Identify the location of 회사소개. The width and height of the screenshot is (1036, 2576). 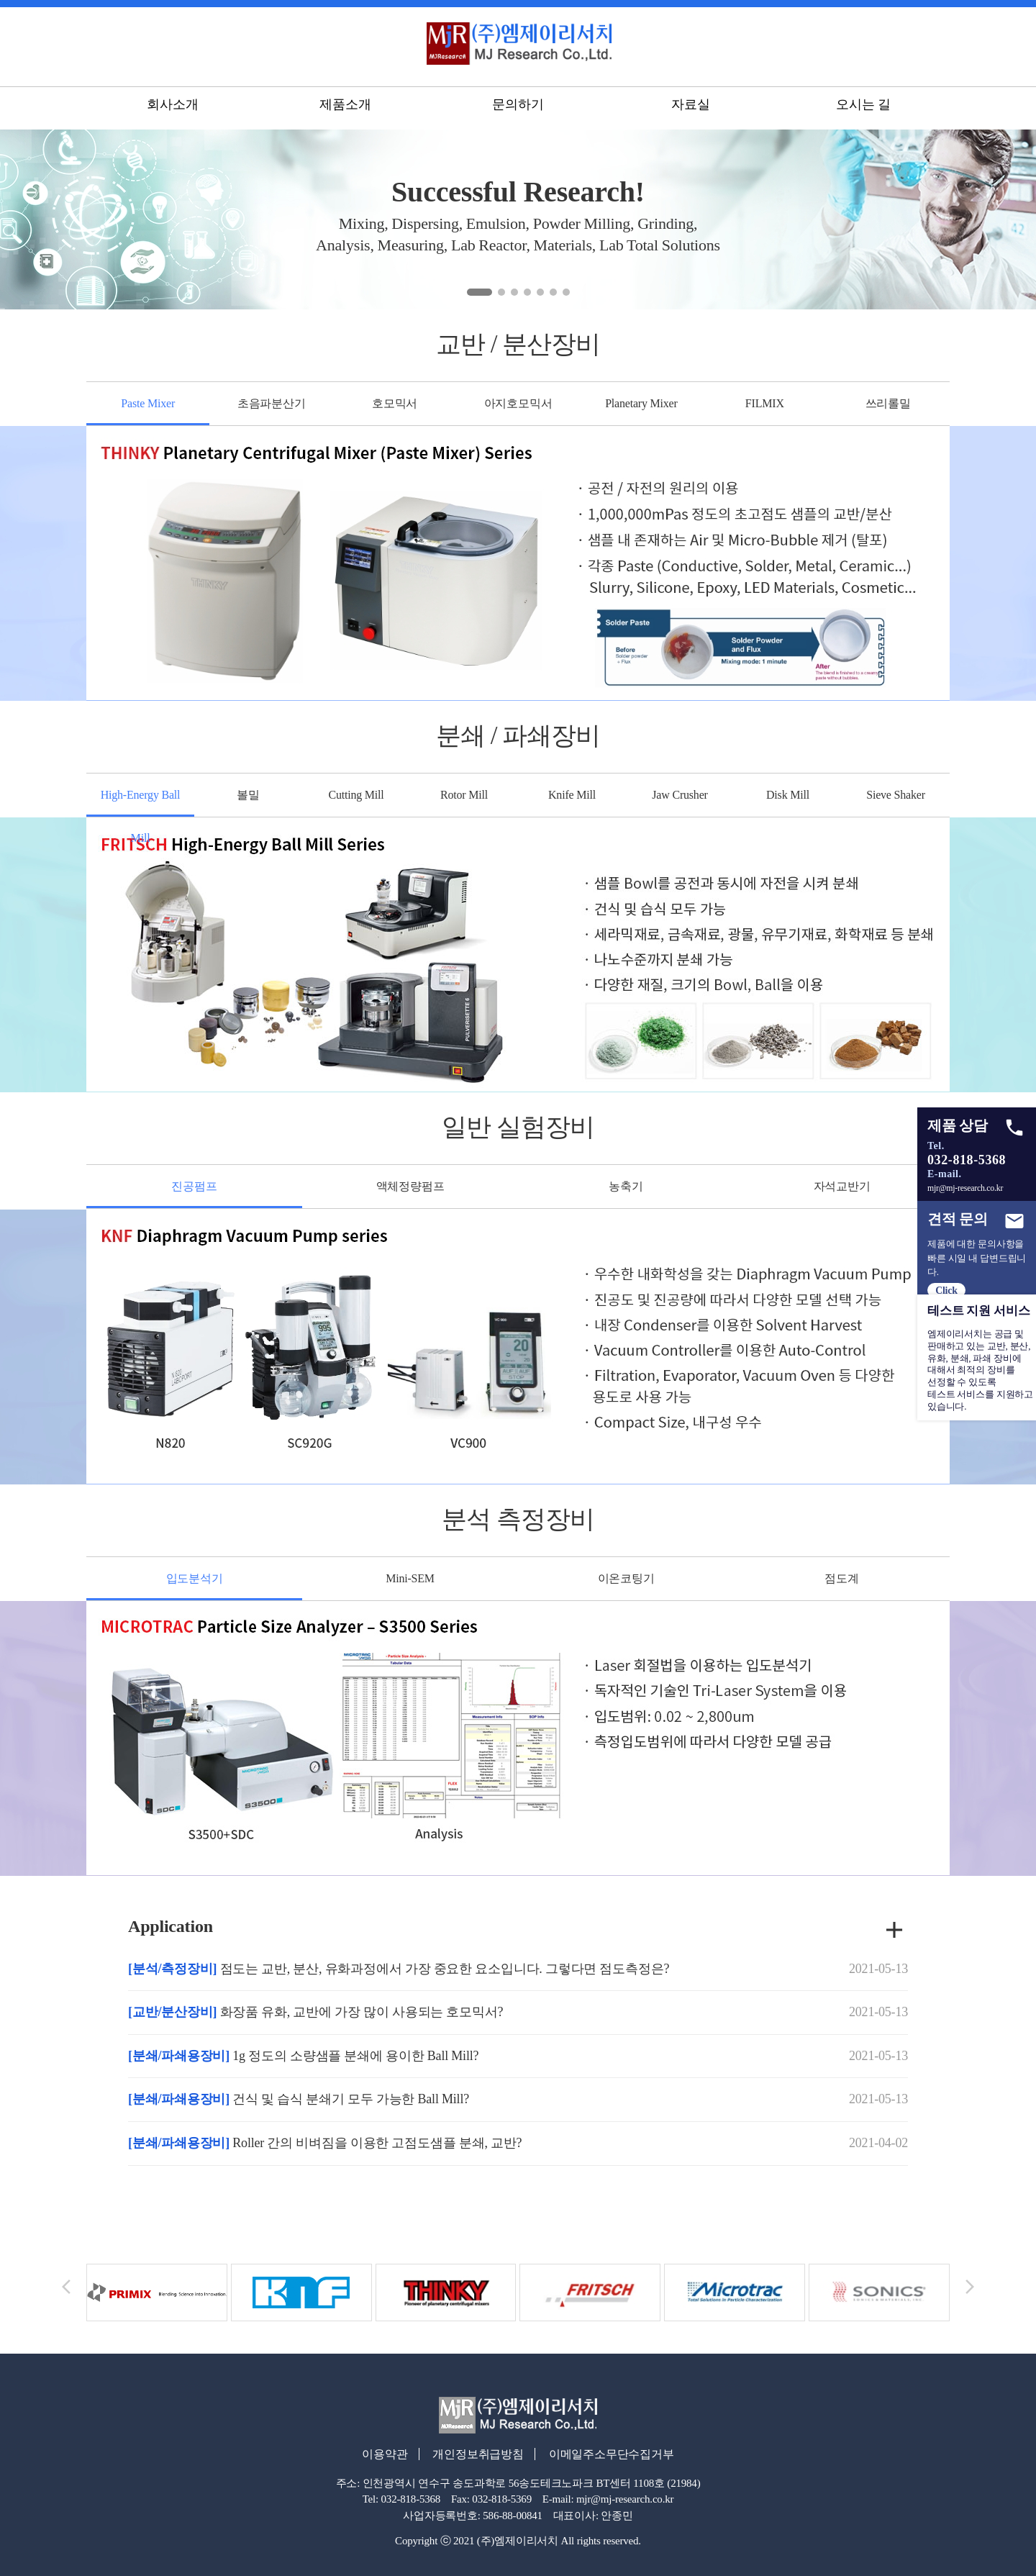
(172, 107).